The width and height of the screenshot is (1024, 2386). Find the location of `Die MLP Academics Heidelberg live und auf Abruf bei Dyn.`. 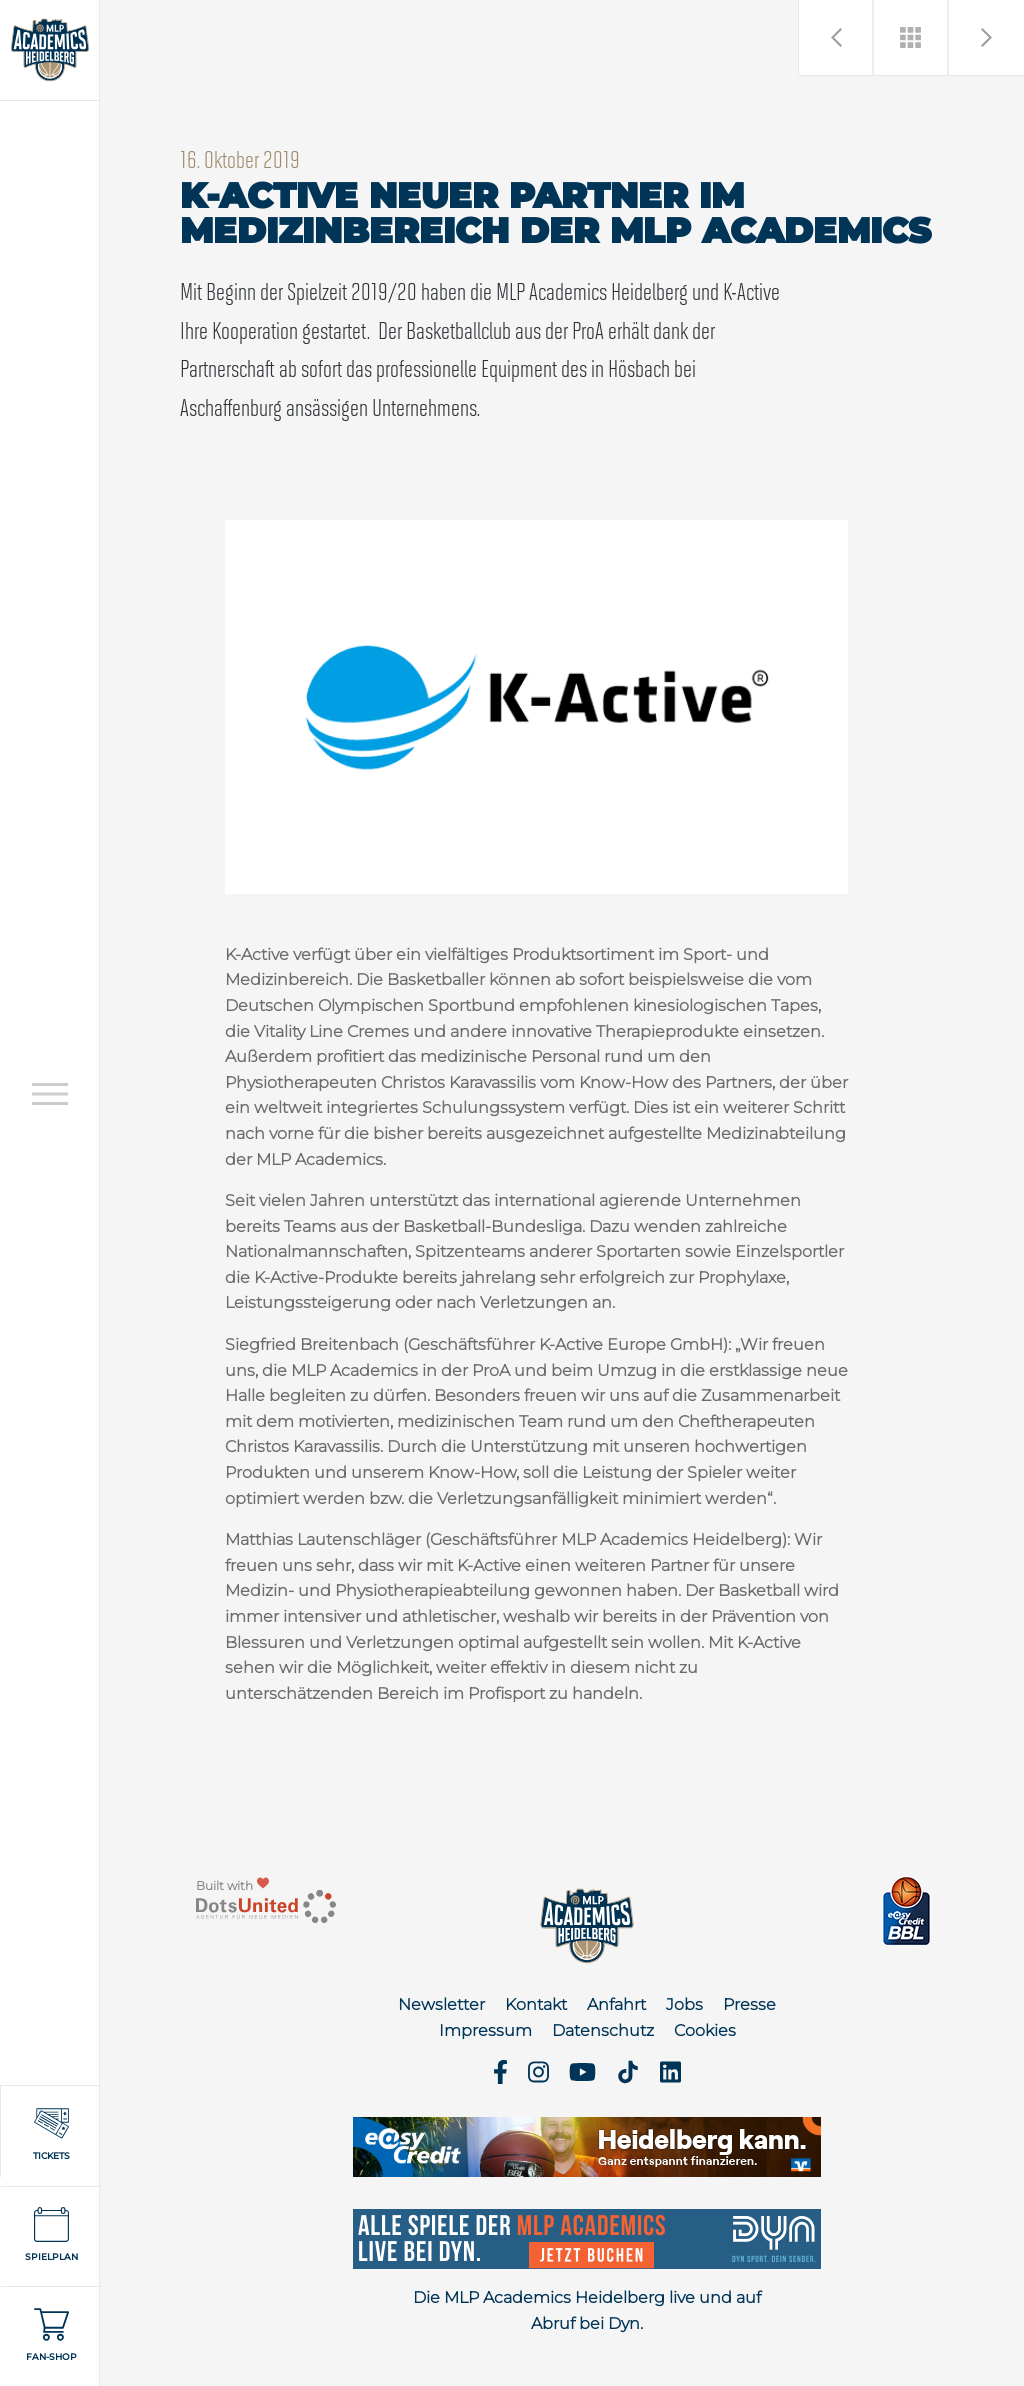

Die MLP Academics Heidelberg live und auf Abruf bei Dyn. is located at coordinates (587, 2310).